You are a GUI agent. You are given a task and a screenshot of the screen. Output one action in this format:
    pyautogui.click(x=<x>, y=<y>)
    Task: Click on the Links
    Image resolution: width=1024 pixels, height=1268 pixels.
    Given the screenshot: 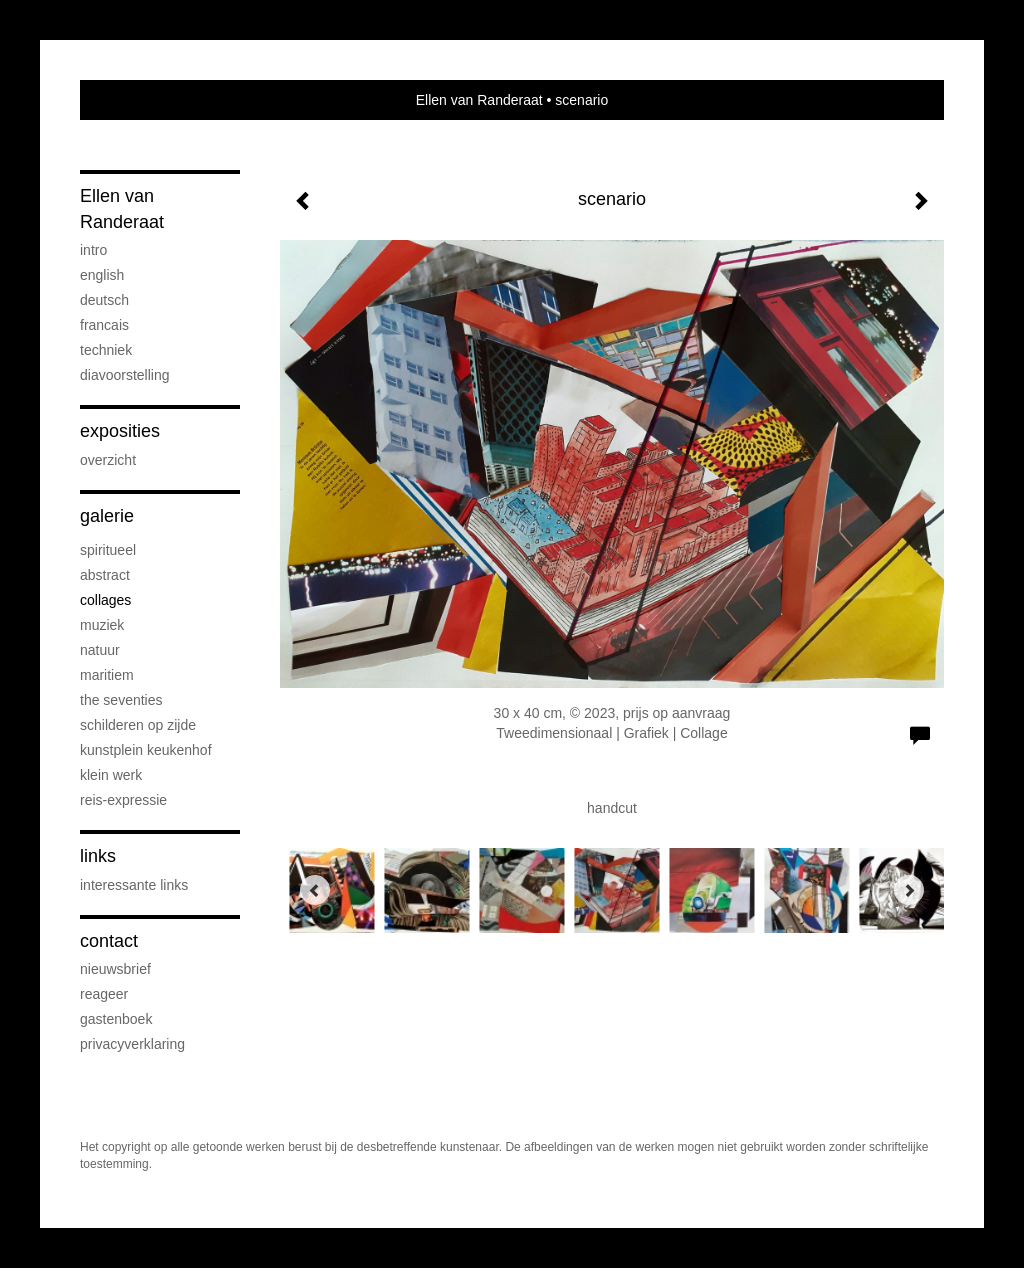 What is the action you would take?
    pyautogui.click(x=98, y=856)
    